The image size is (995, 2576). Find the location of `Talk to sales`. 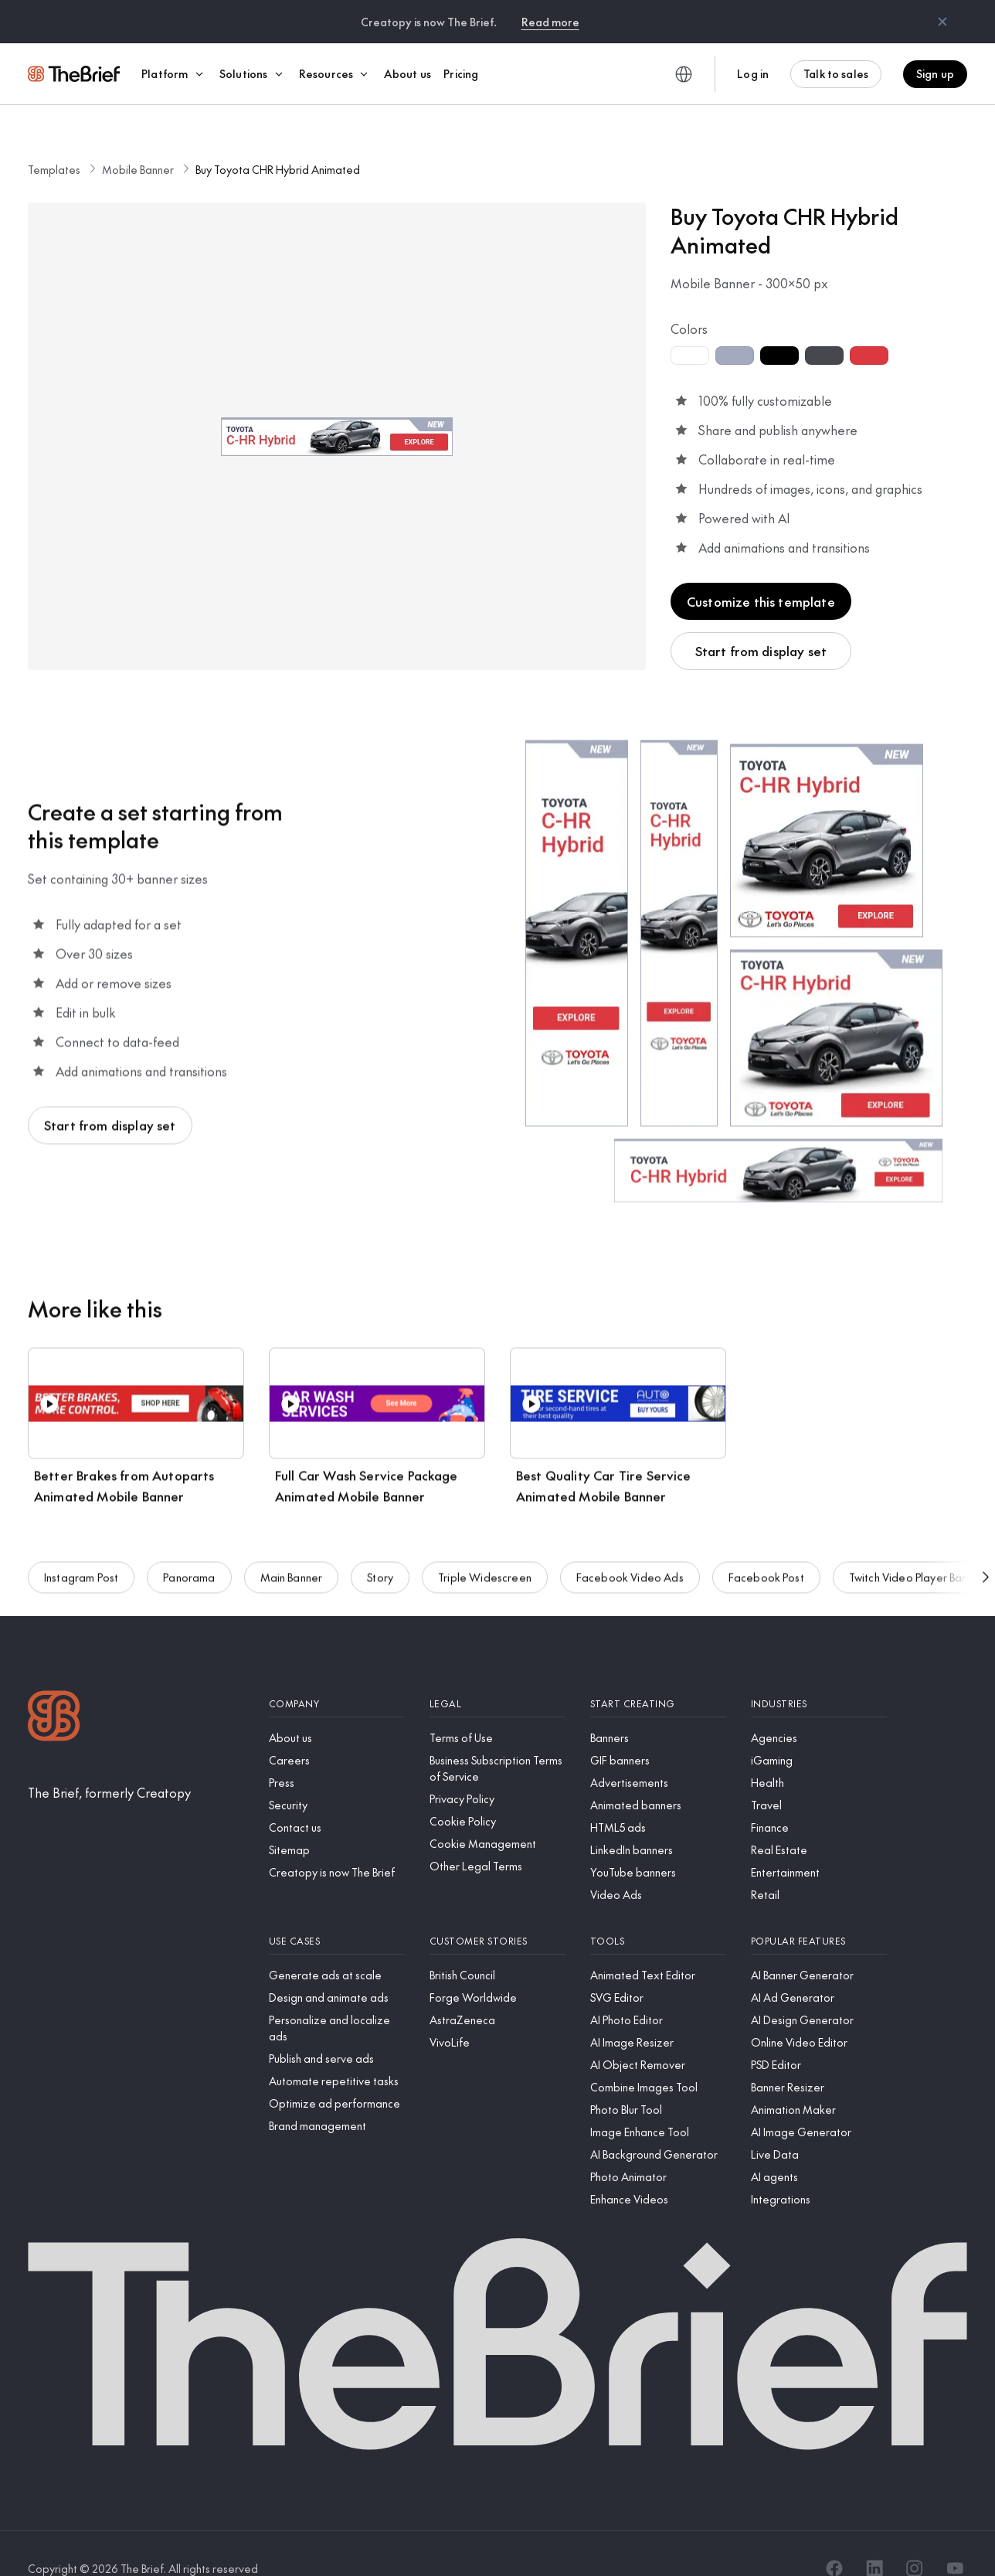

Talk to sales is located at coordinates (835, 73).